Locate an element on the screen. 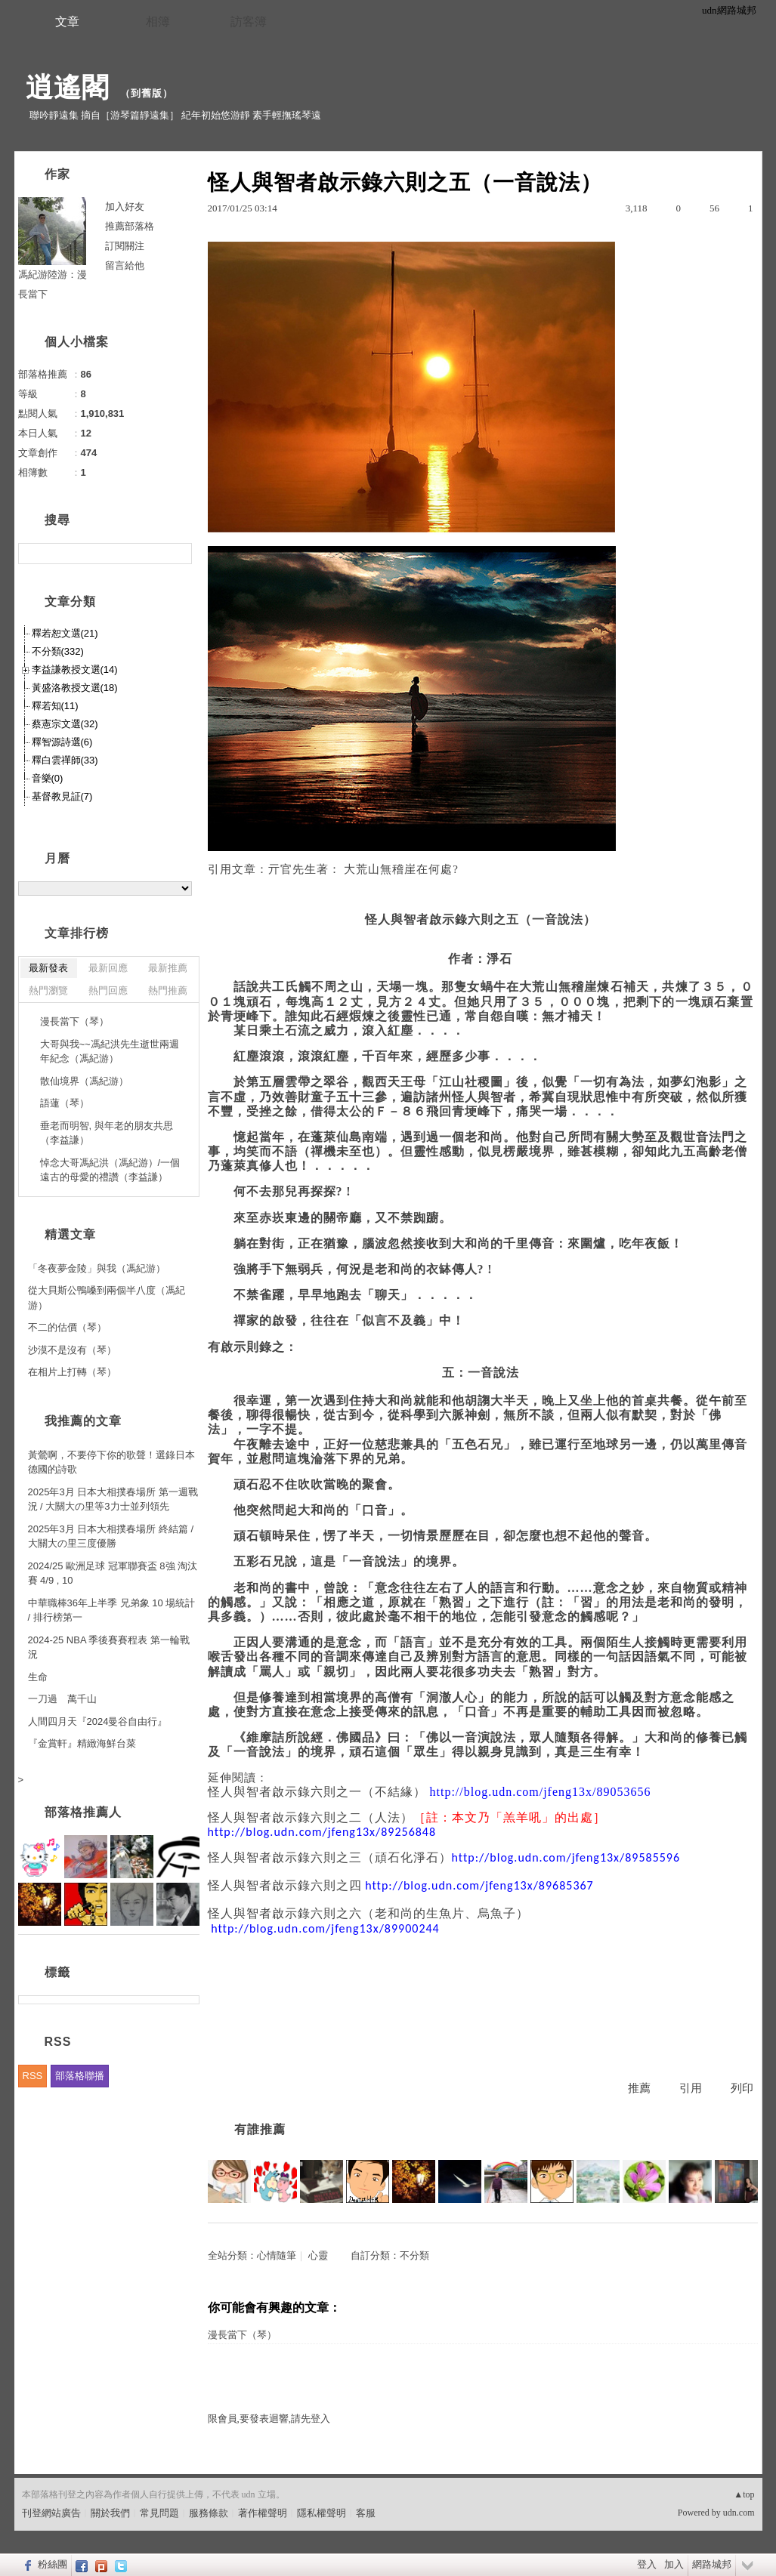  沙漠不是沒有（琴） is located at coordinates (72, 1350).